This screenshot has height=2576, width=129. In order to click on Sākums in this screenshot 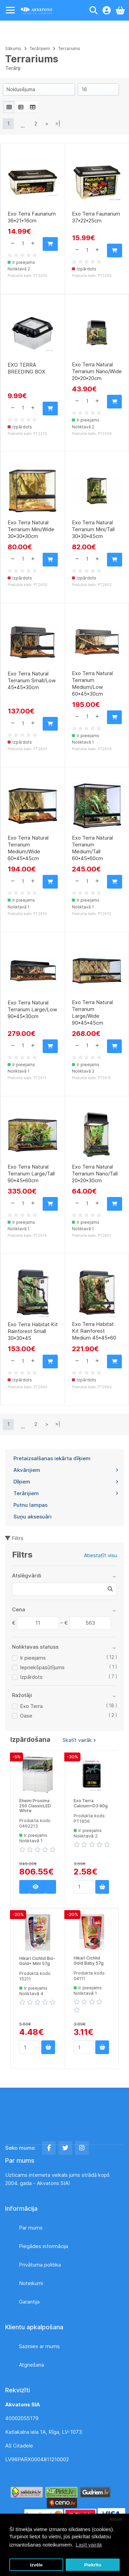, I will do `click(13, 48)`.